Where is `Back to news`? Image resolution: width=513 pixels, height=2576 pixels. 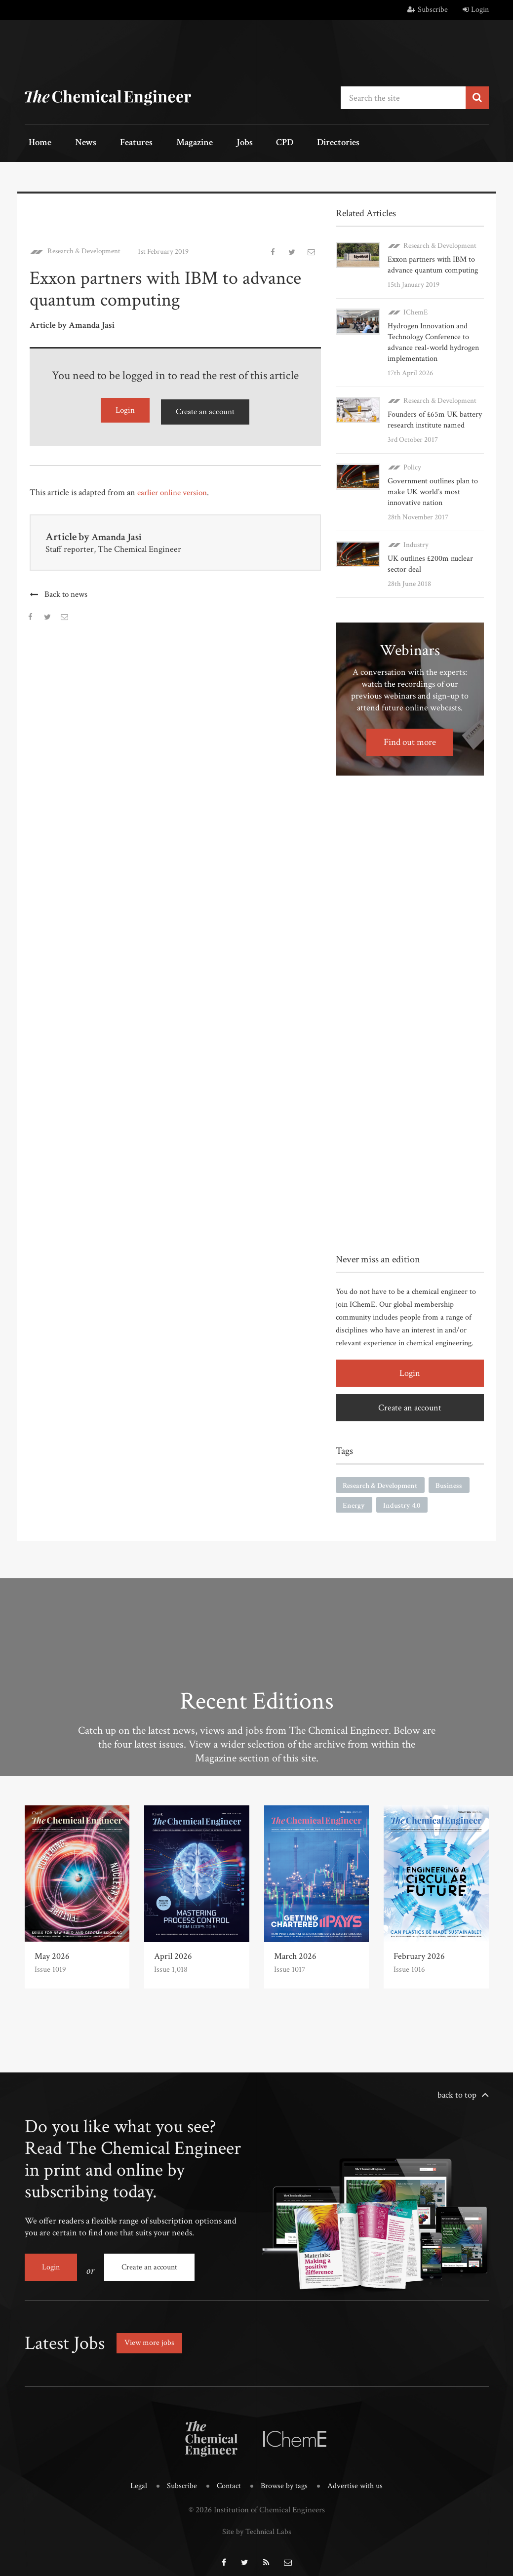 Back to news is located at coordinates (65, 590).